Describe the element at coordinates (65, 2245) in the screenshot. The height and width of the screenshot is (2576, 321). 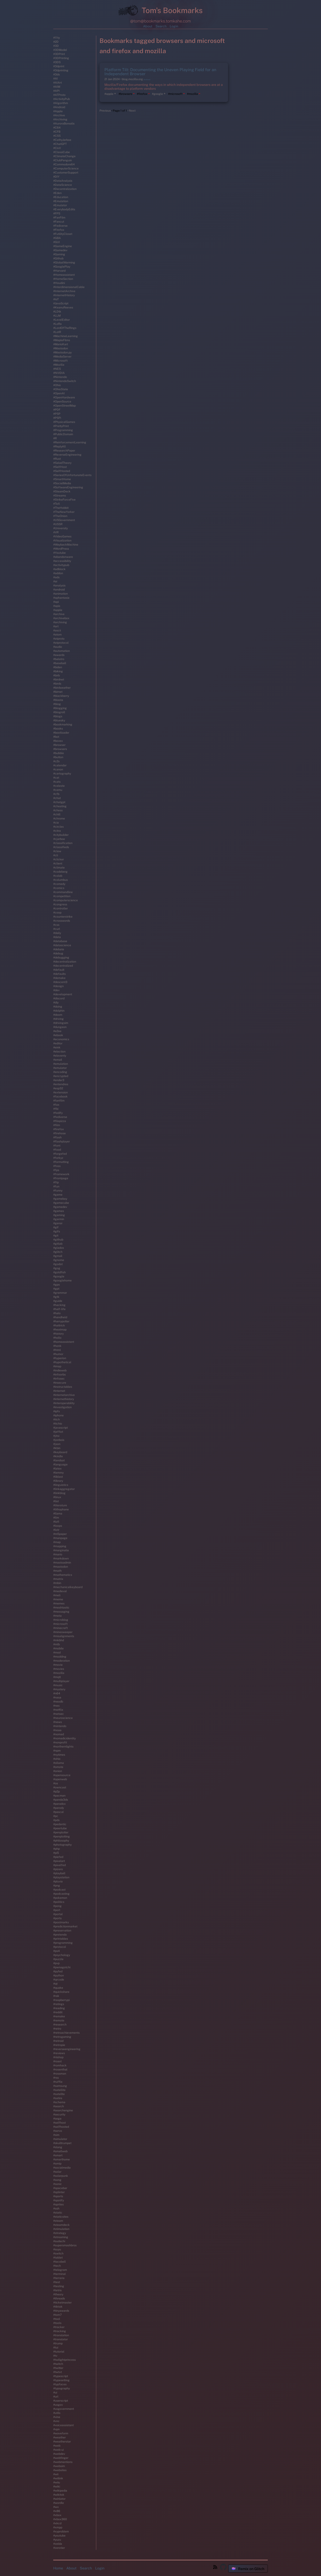
I see `#supersmashbros` at that location.